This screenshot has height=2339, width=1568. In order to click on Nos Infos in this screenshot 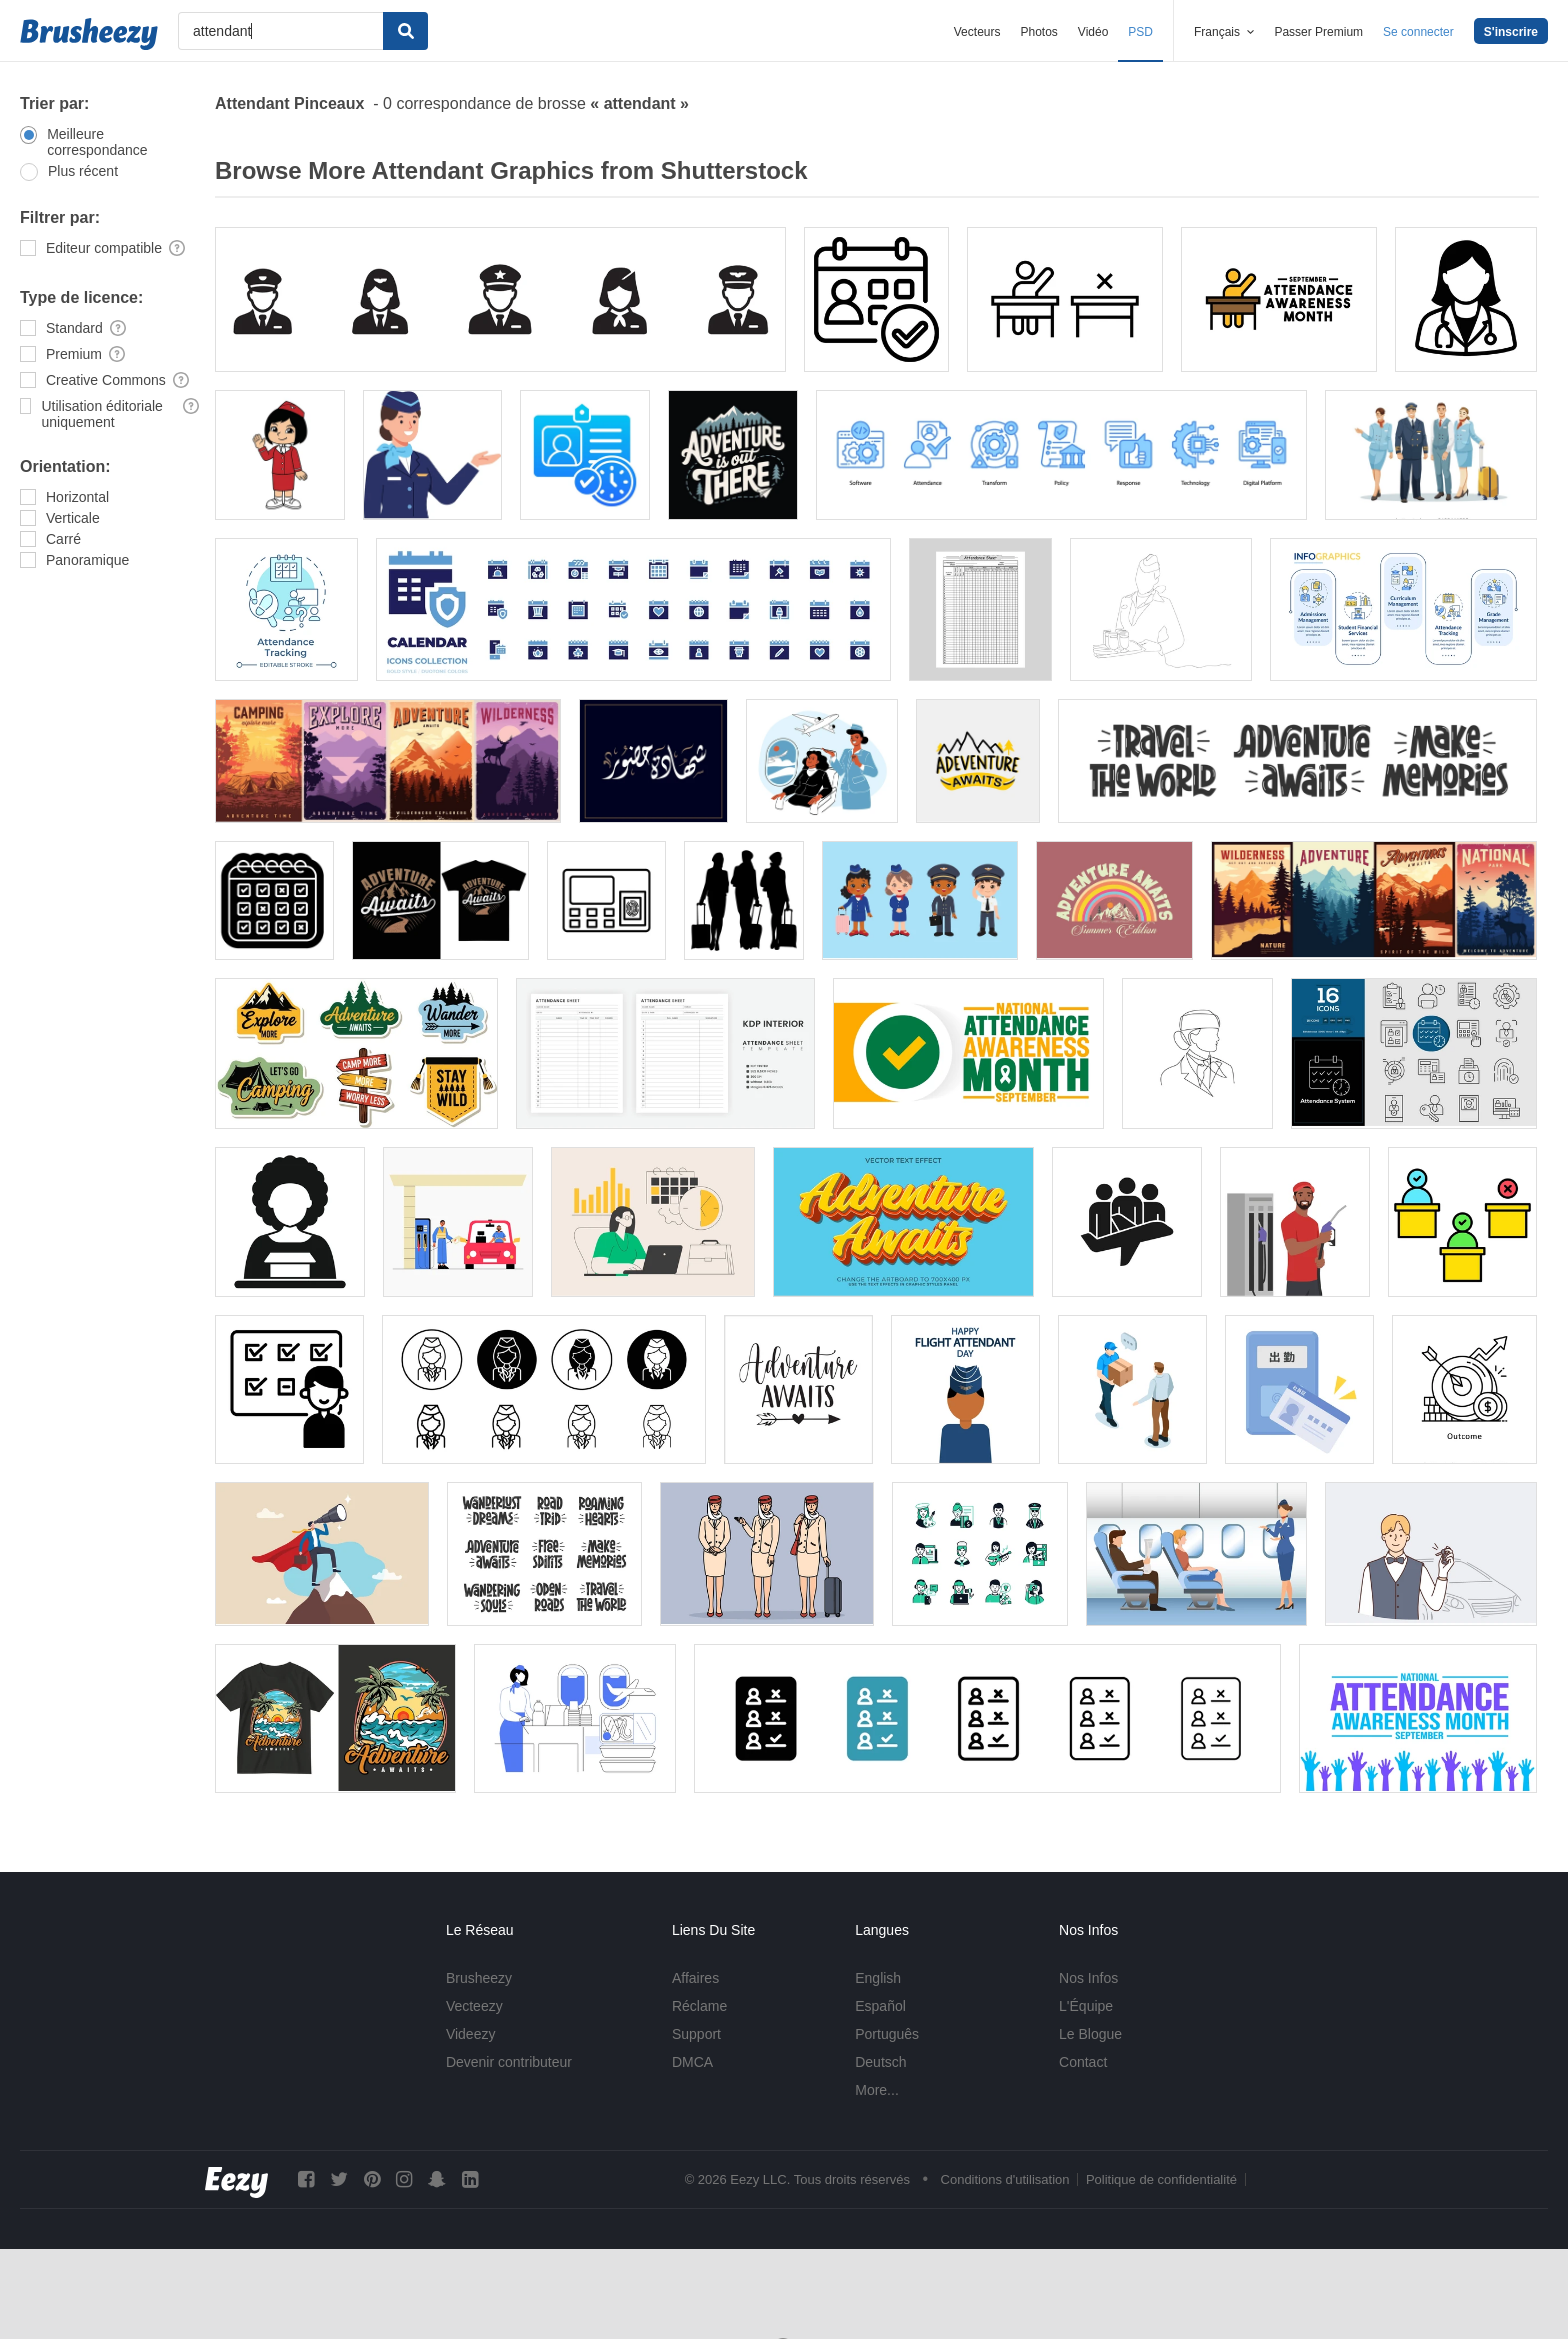, I will do `click(1088, 1978)`.